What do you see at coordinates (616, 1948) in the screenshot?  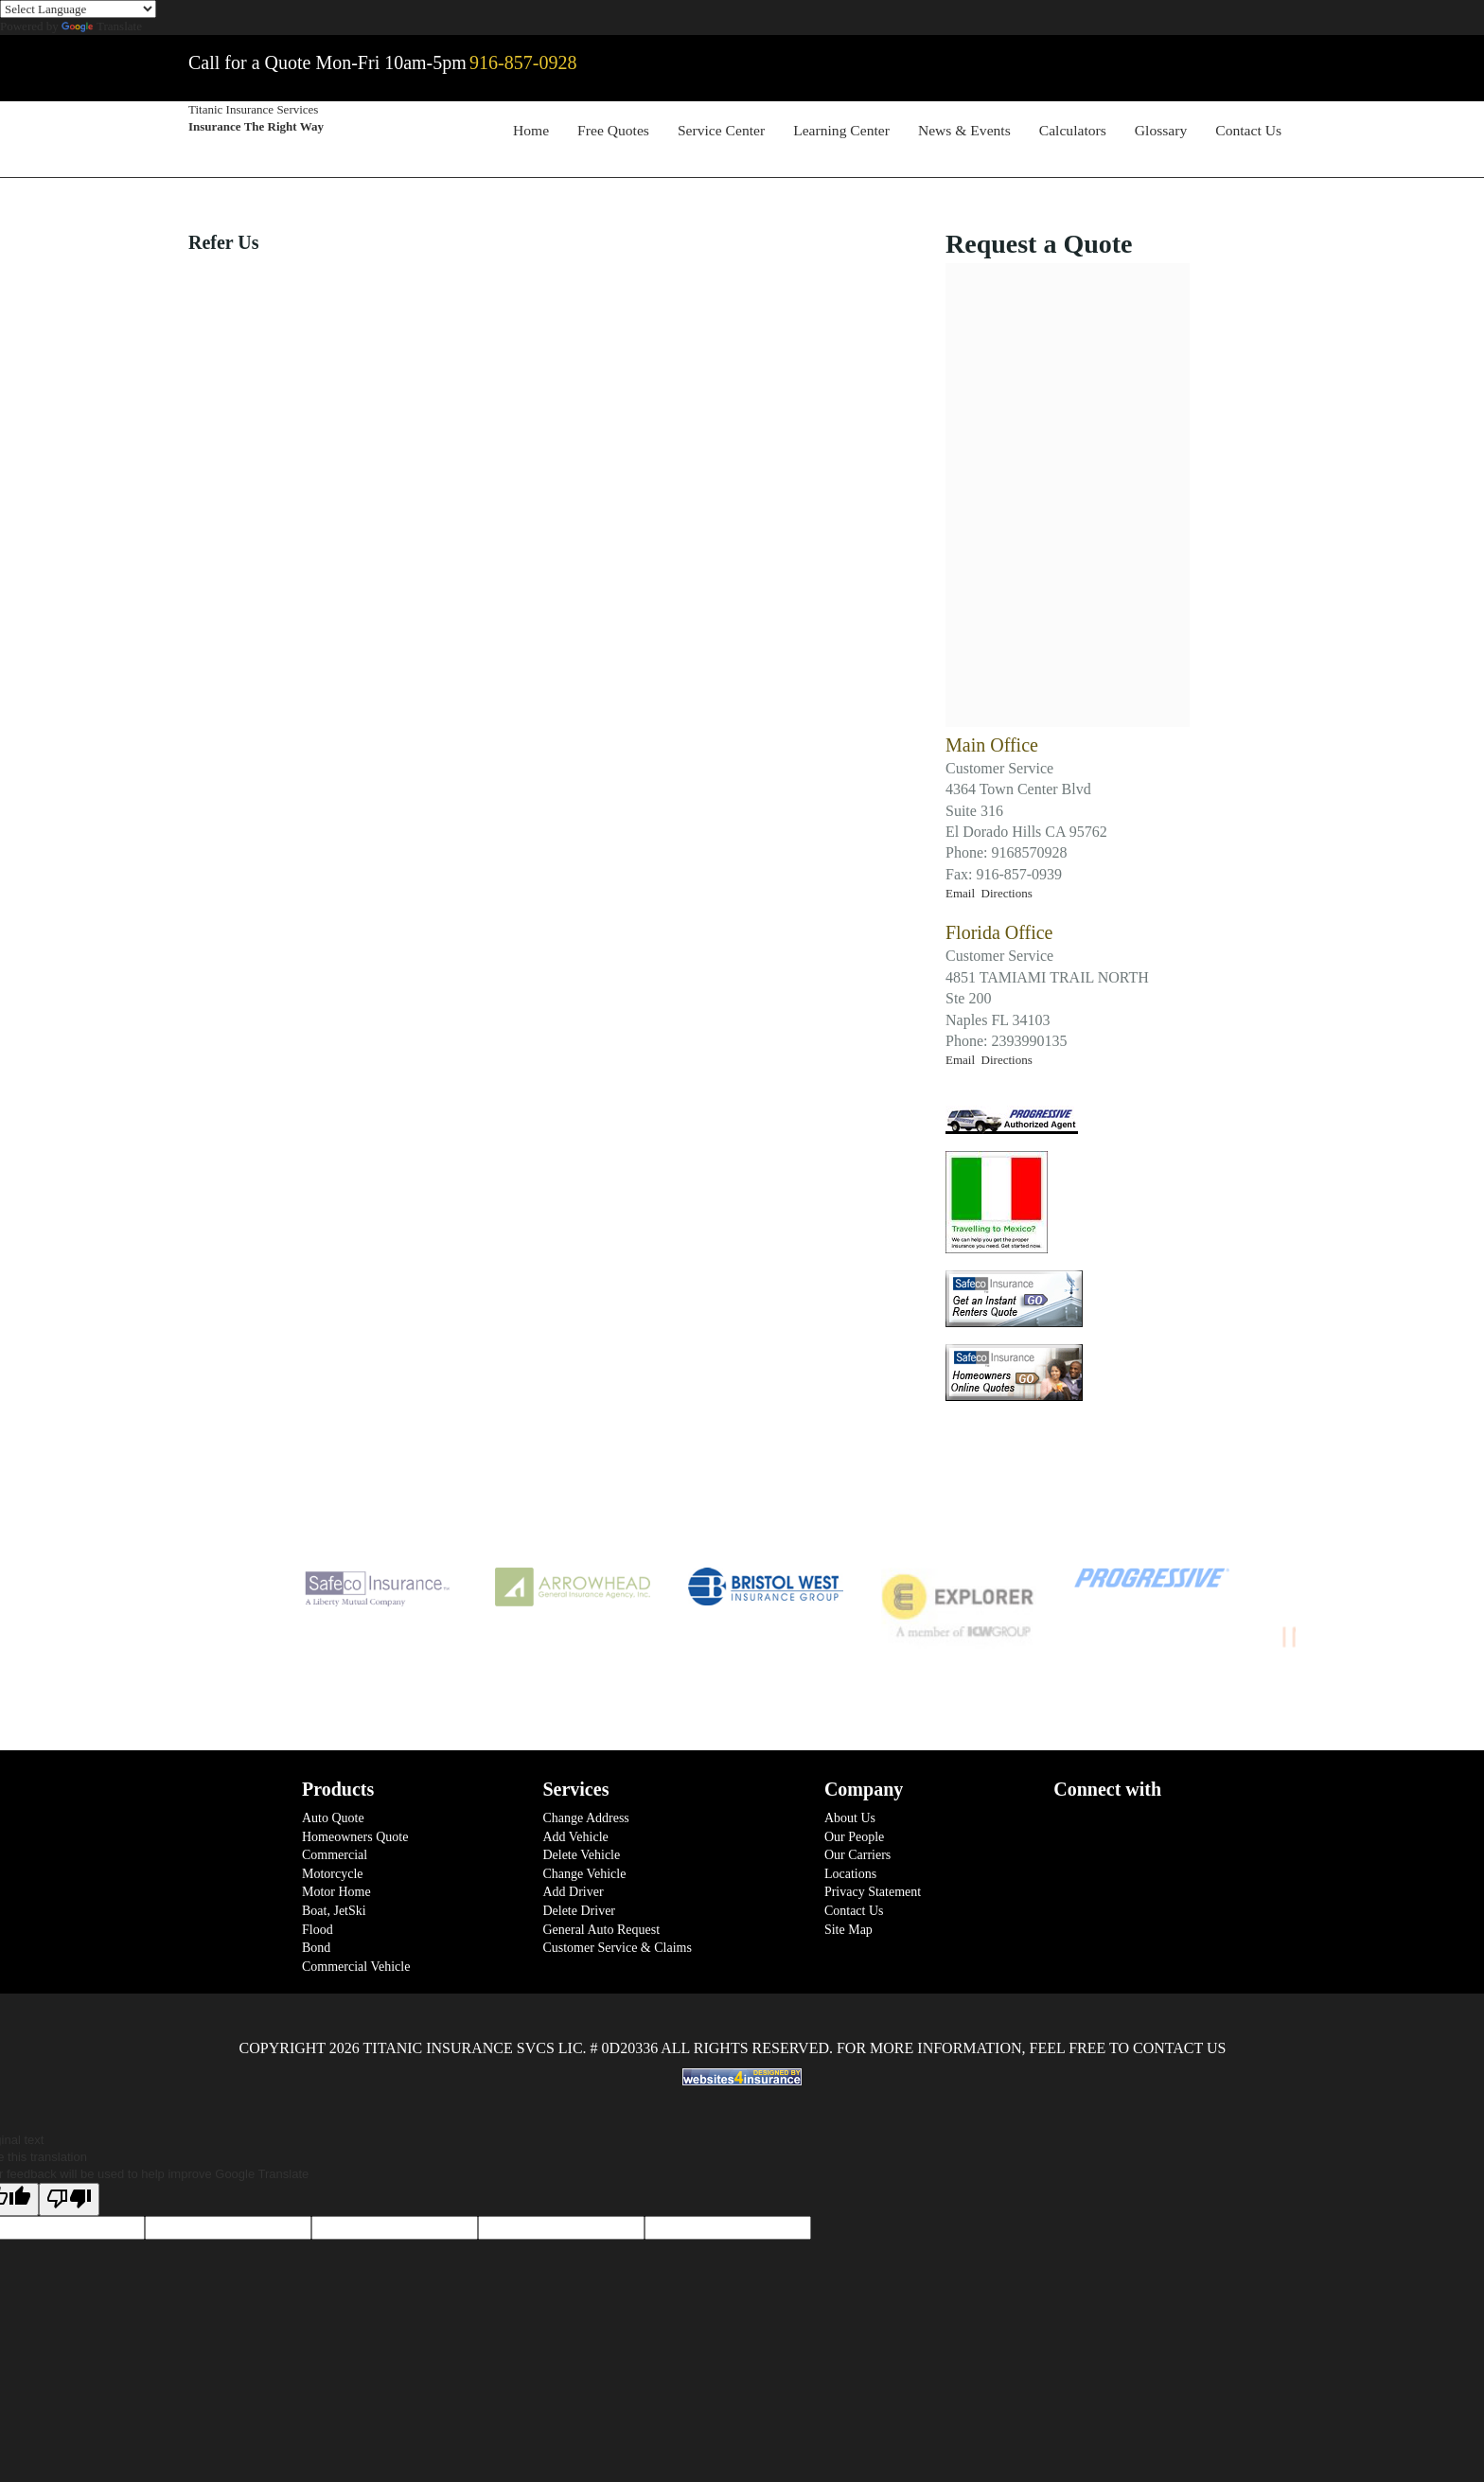 I see `Customer Service & Claims` at bounding box center [616, 1948].